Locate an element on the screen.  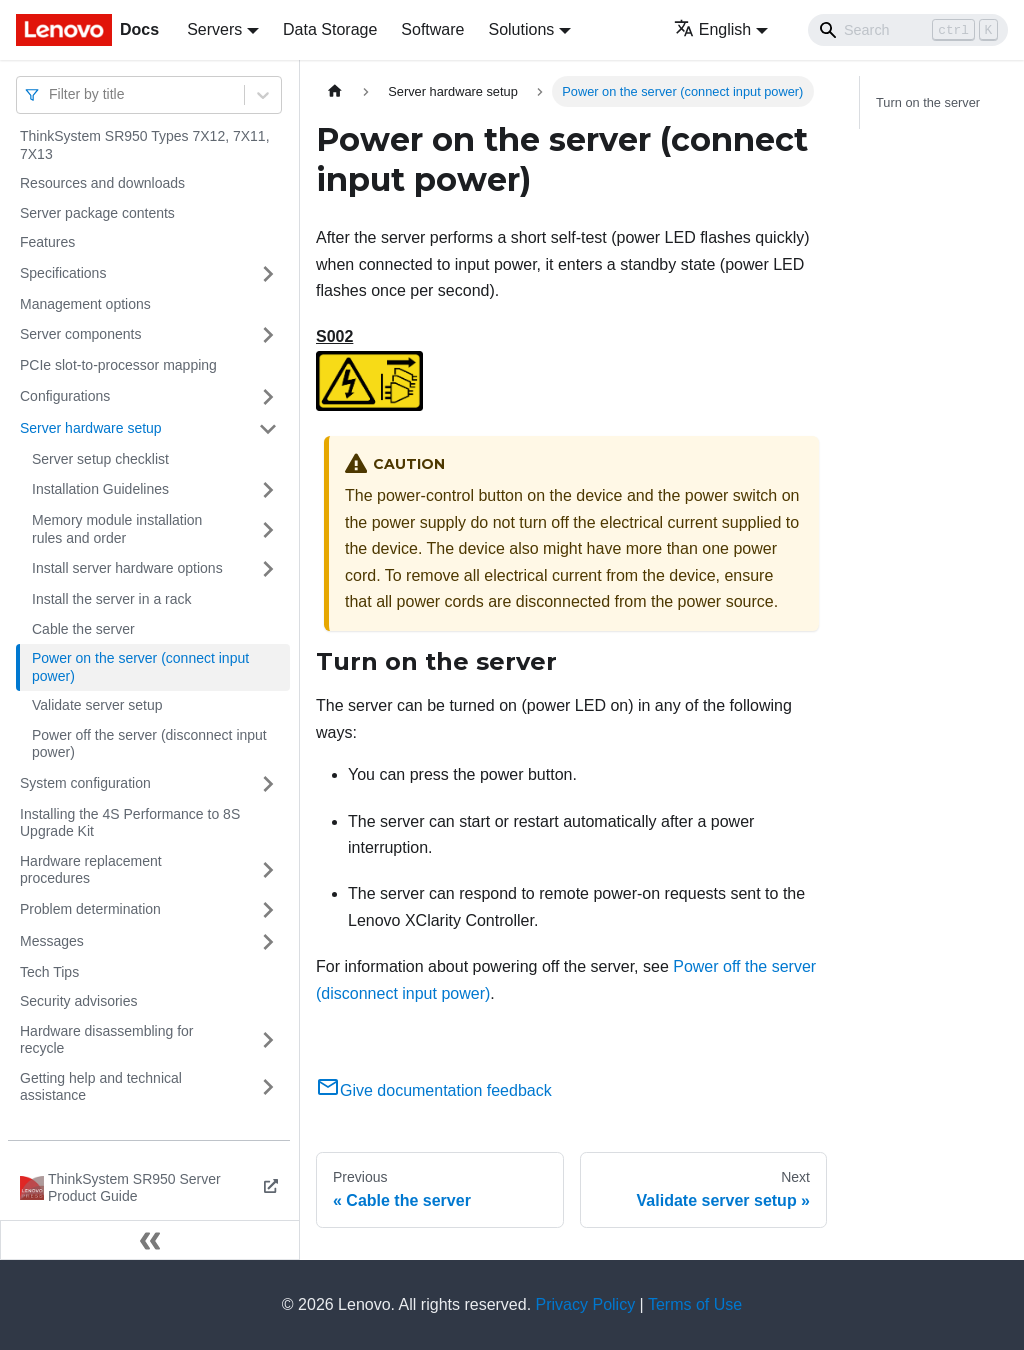
Server hardware setup is located at coordinates (91, 428).